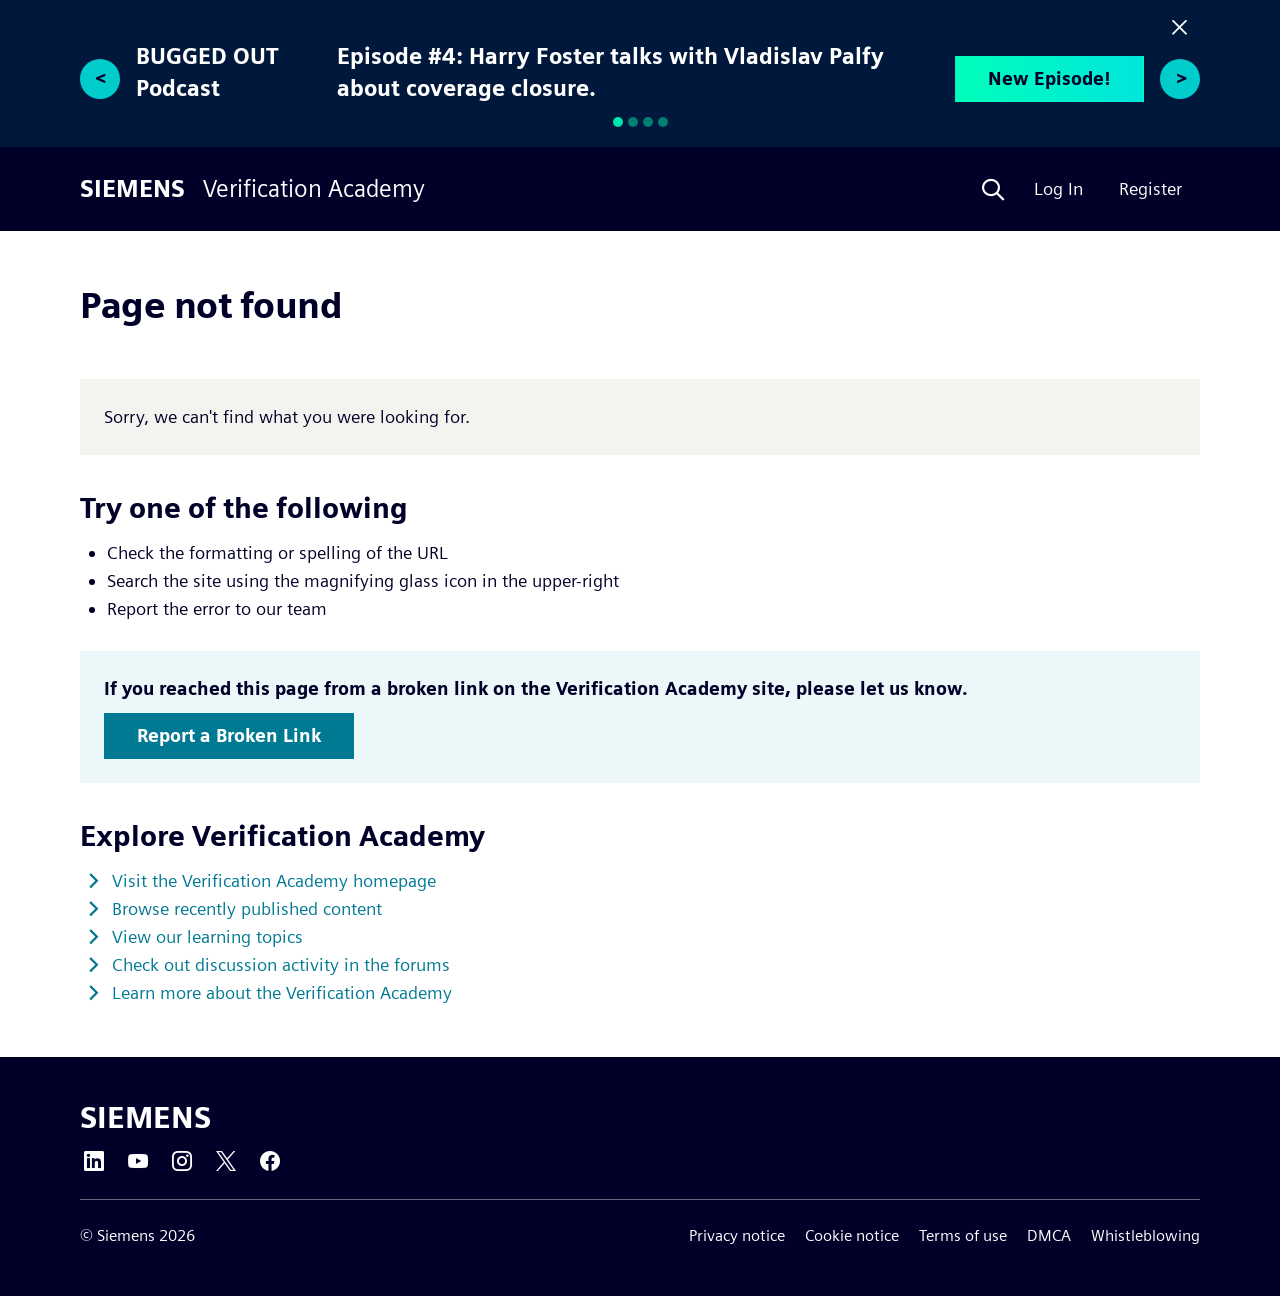 The width and height of the screenshot is (1280, 1296). I want to click on Whistleblowing, so click(1145, 1235).